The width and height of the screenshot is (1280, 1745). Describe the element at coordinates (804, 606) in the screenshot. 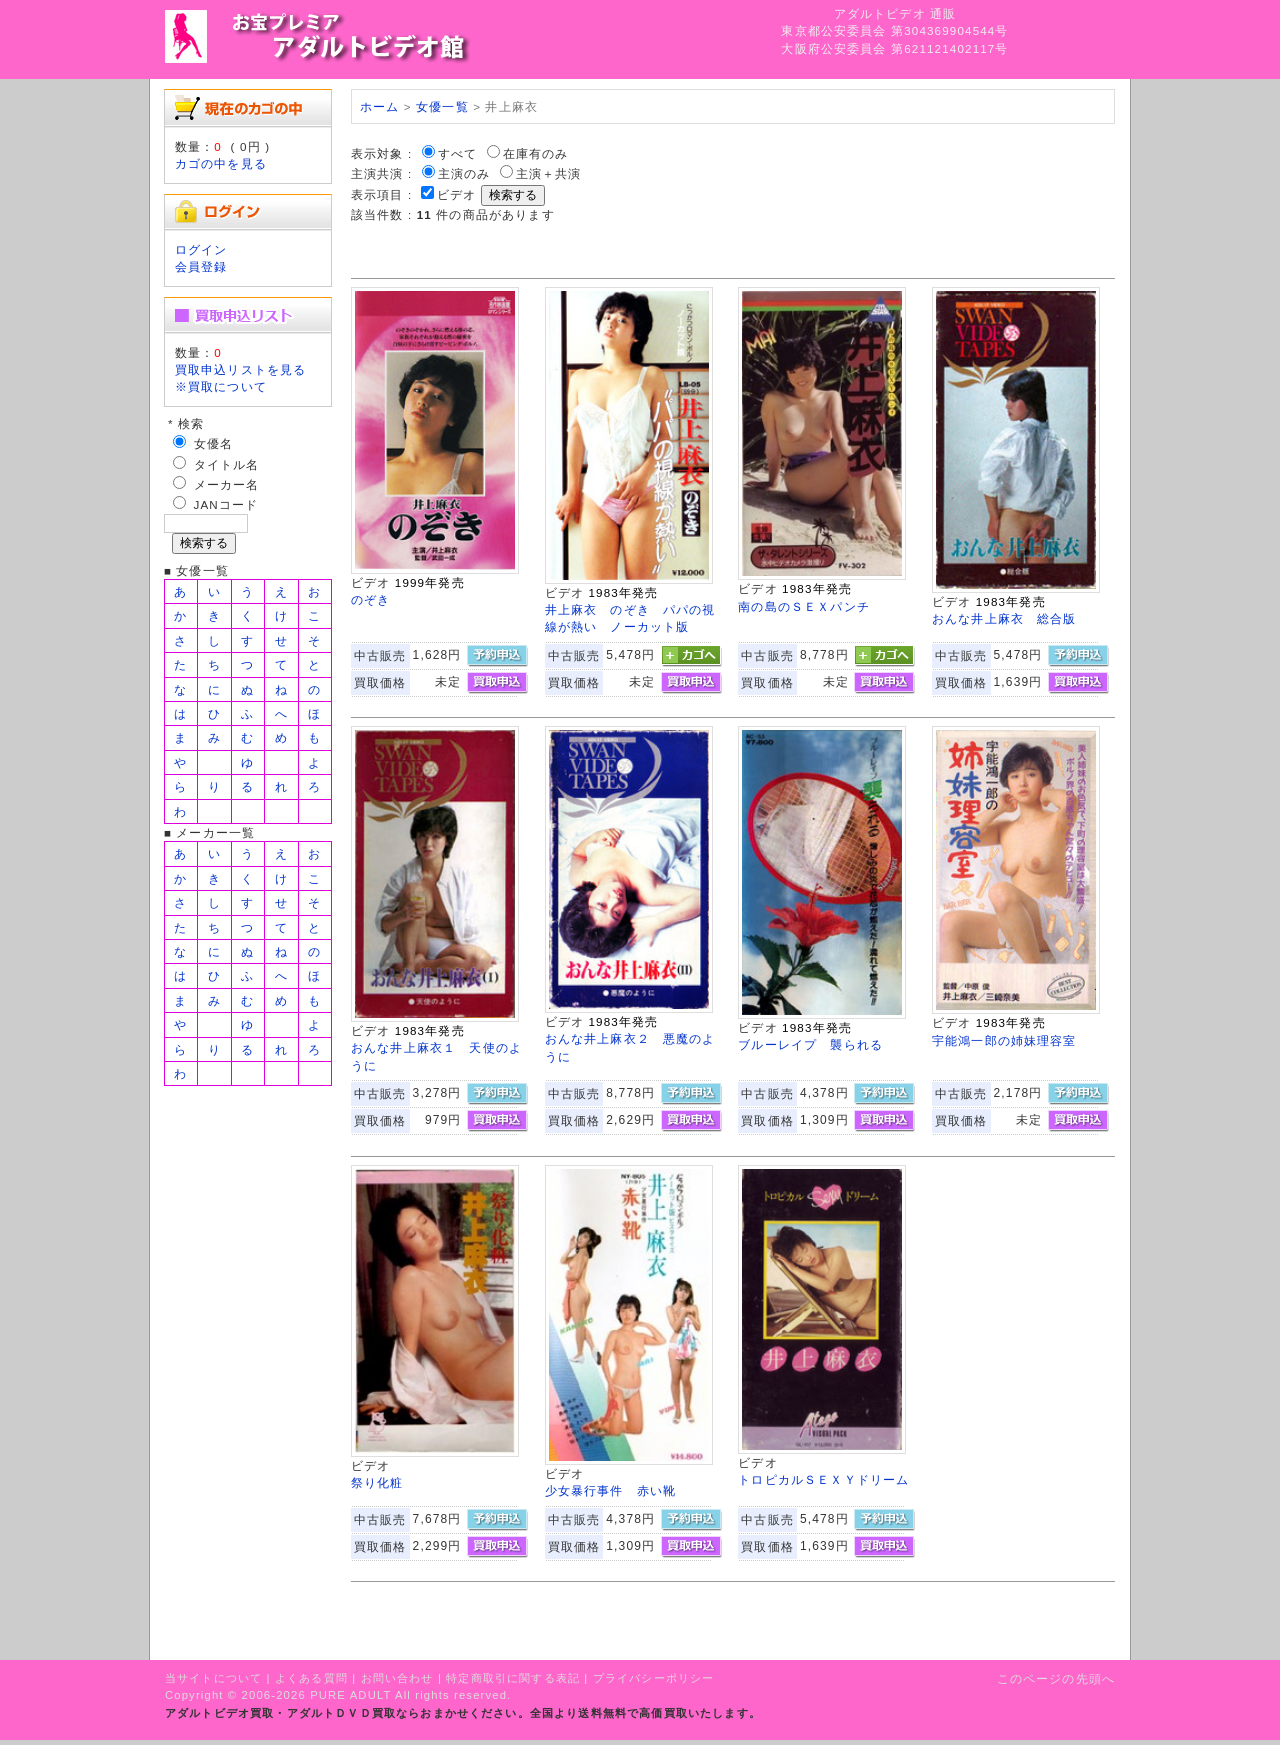

I see `南の島のＳＥＸパンチ` at that location.